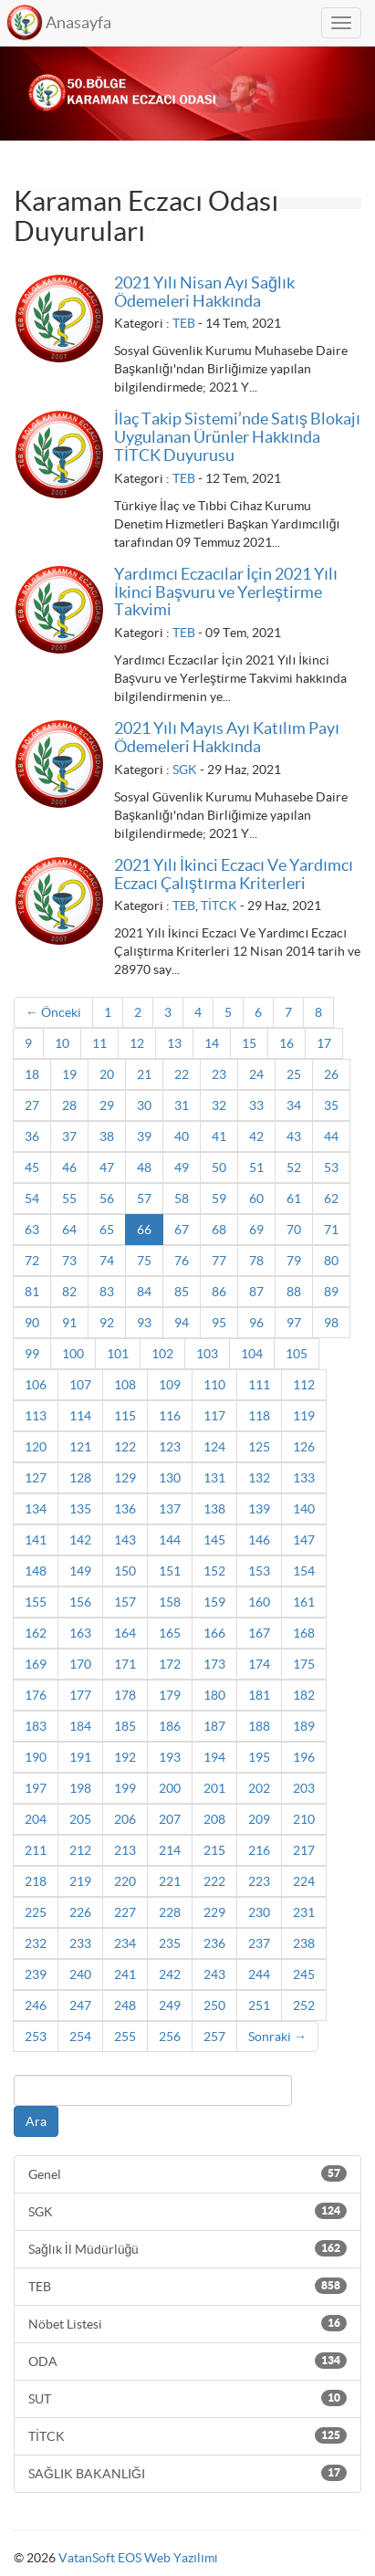 The height and width of the screenshot is (2576, 375). What do you see at coordinates (187, 2398) in the screenshot?
I see `SUT` at bounding box center [187, 2398].